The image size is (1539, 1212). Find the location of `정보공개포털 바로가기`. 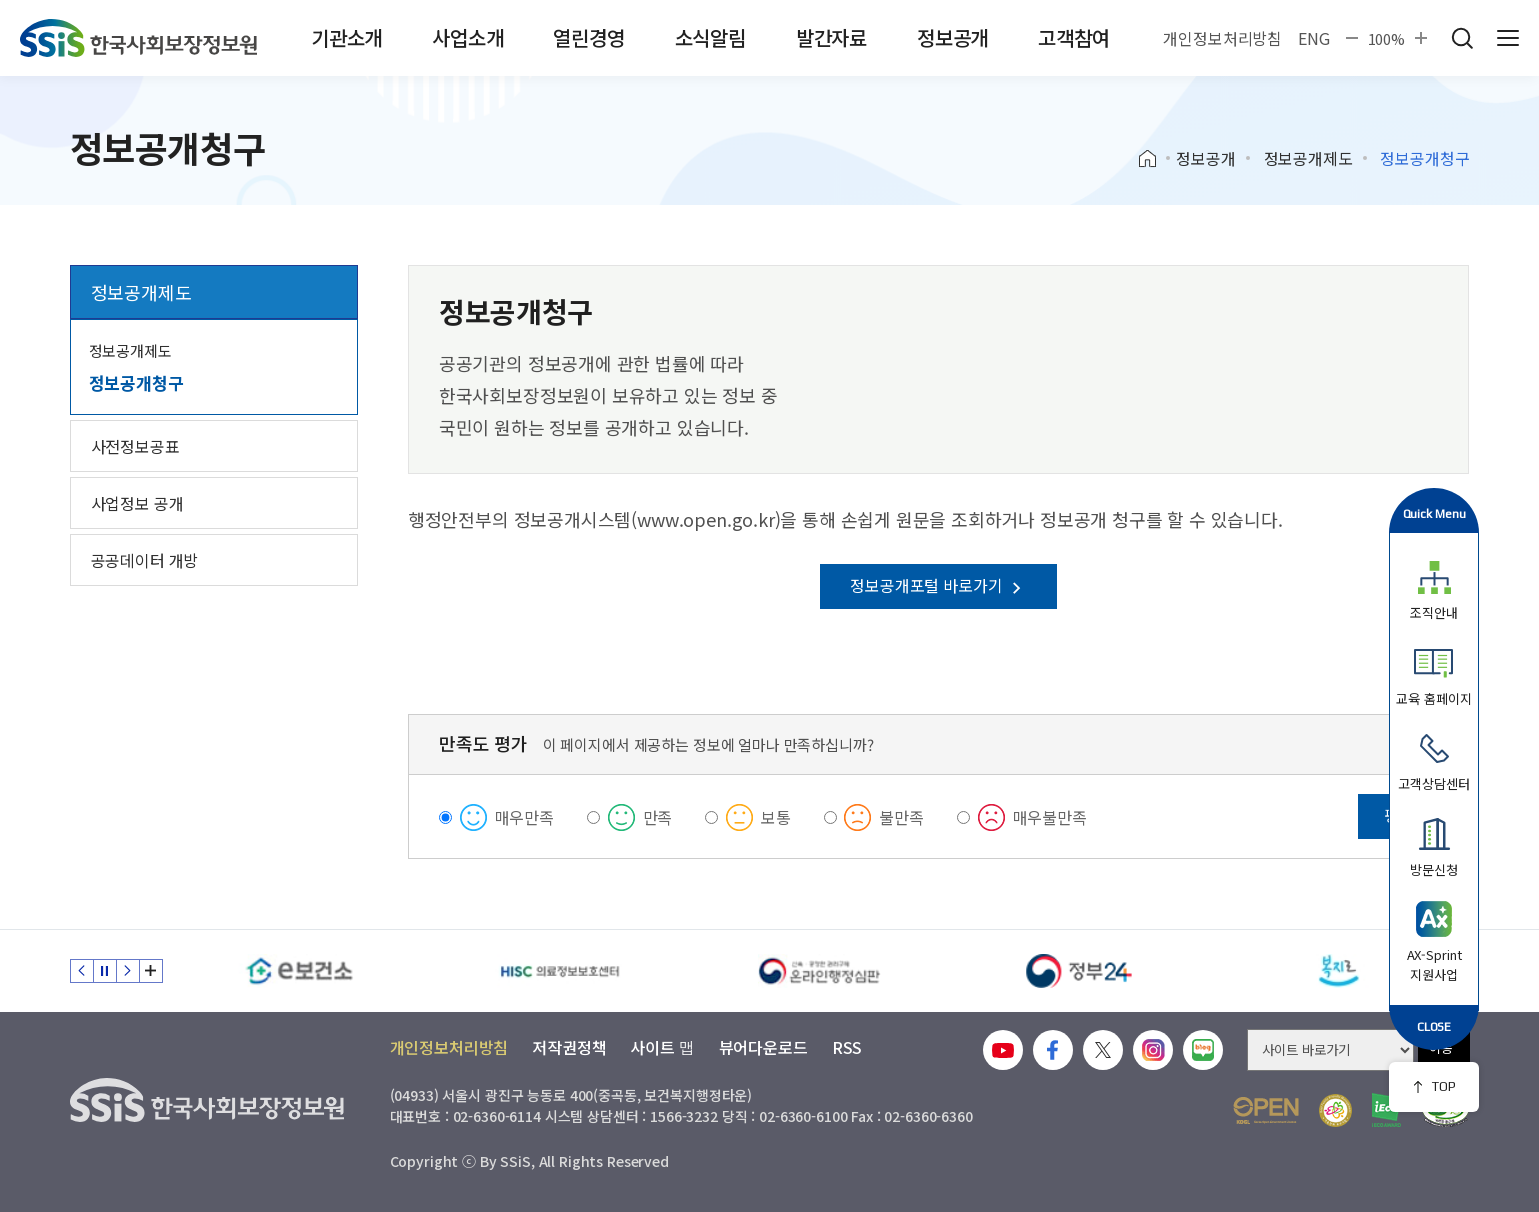

정보공개포털 바로가기 is located at coordinates (938, 585).